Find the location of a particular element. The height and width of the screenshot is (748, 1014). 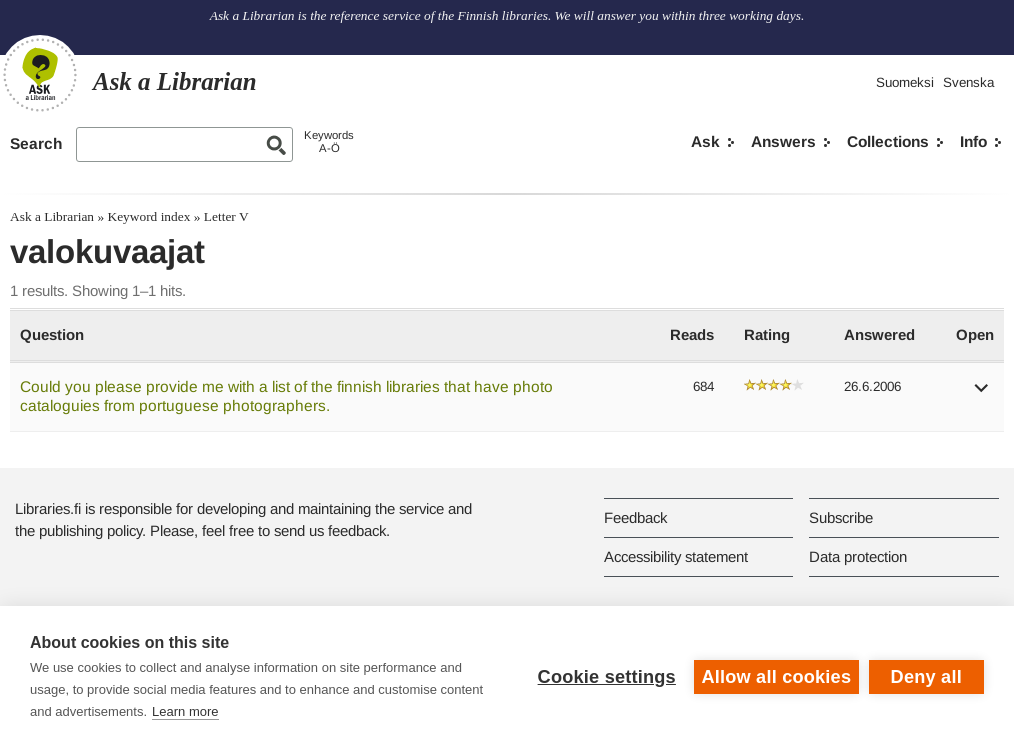

Info is located at coordinates (973, 141).